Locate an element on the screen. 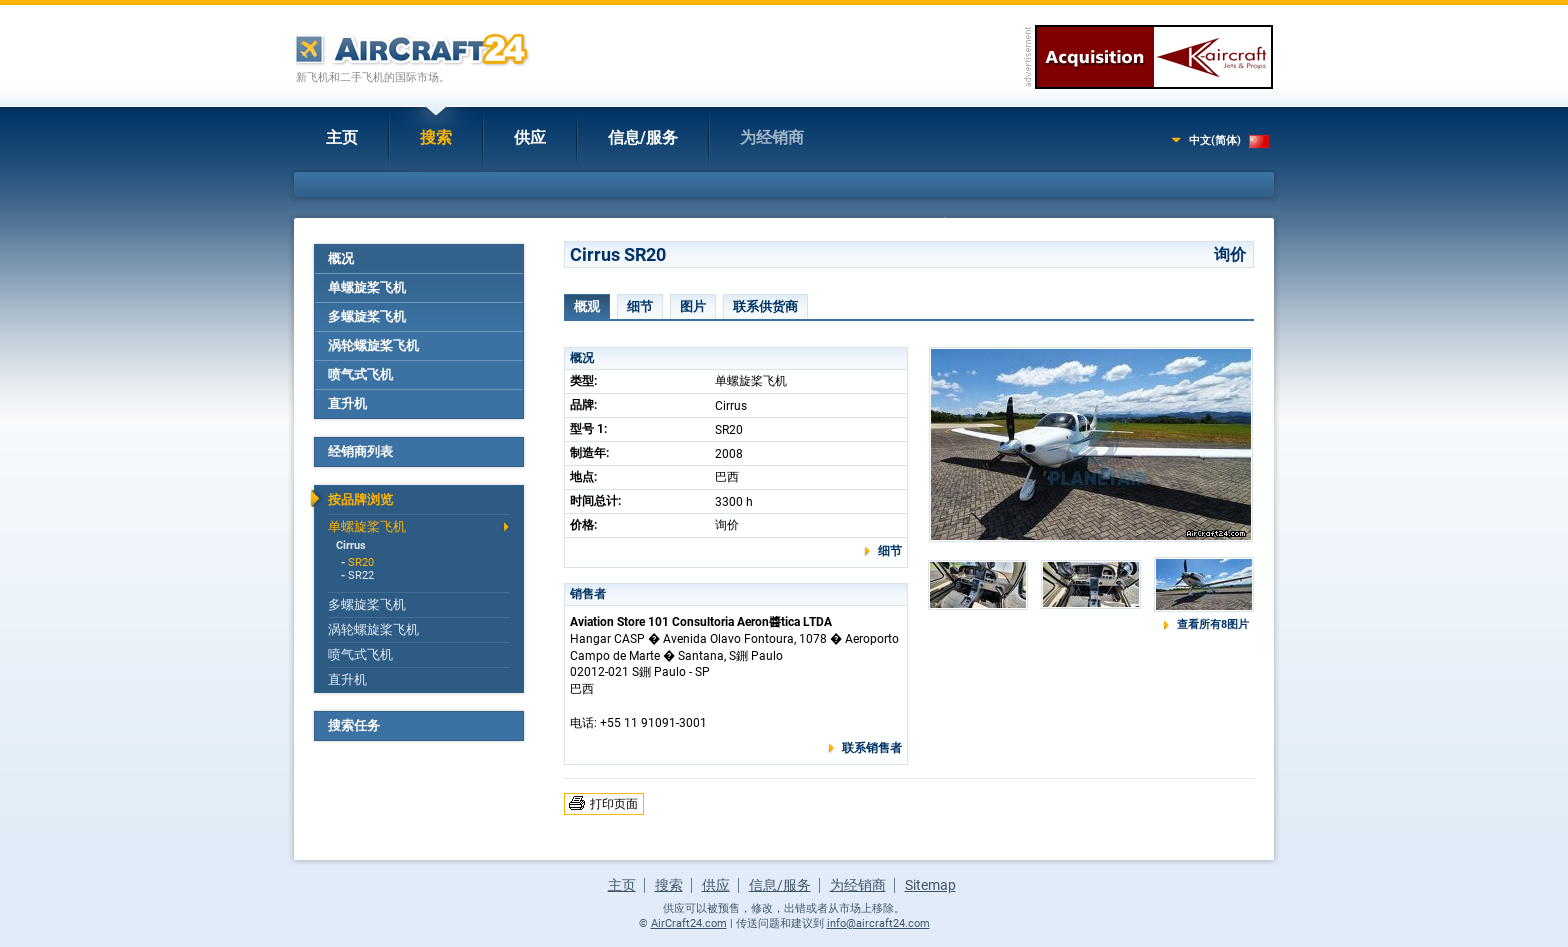 The width and height of the screenshot is (1568, 947). info@aircraft24.com is located at coordinates (878, 923).